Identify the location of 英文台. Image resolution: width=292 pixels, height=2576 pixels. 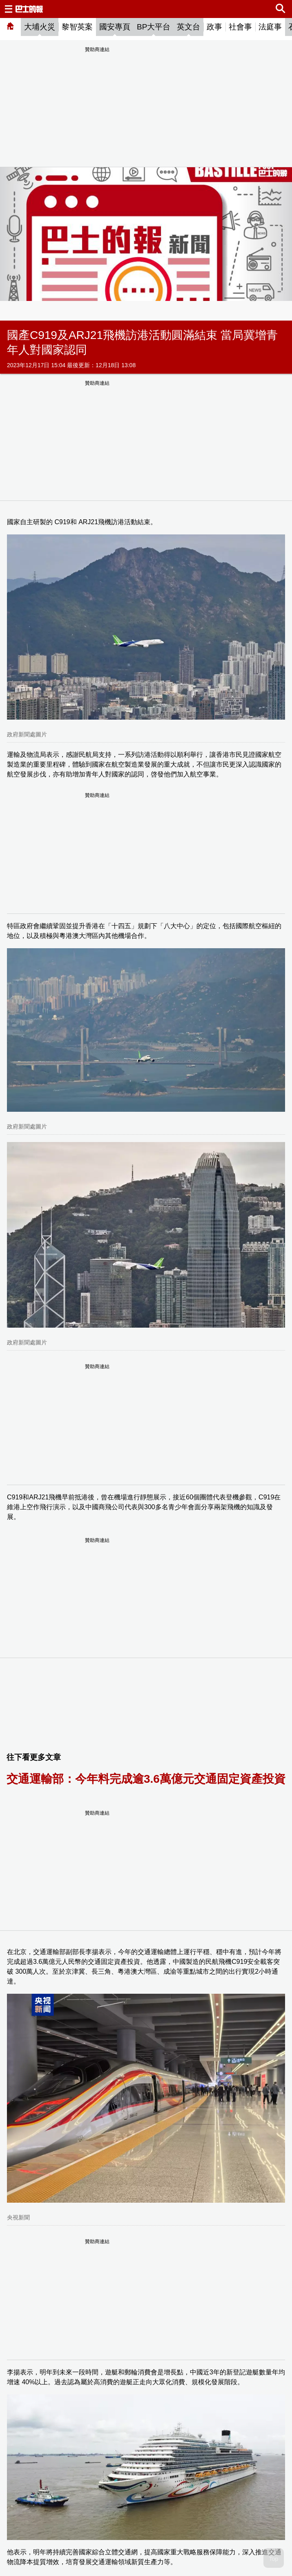
(188, 26).